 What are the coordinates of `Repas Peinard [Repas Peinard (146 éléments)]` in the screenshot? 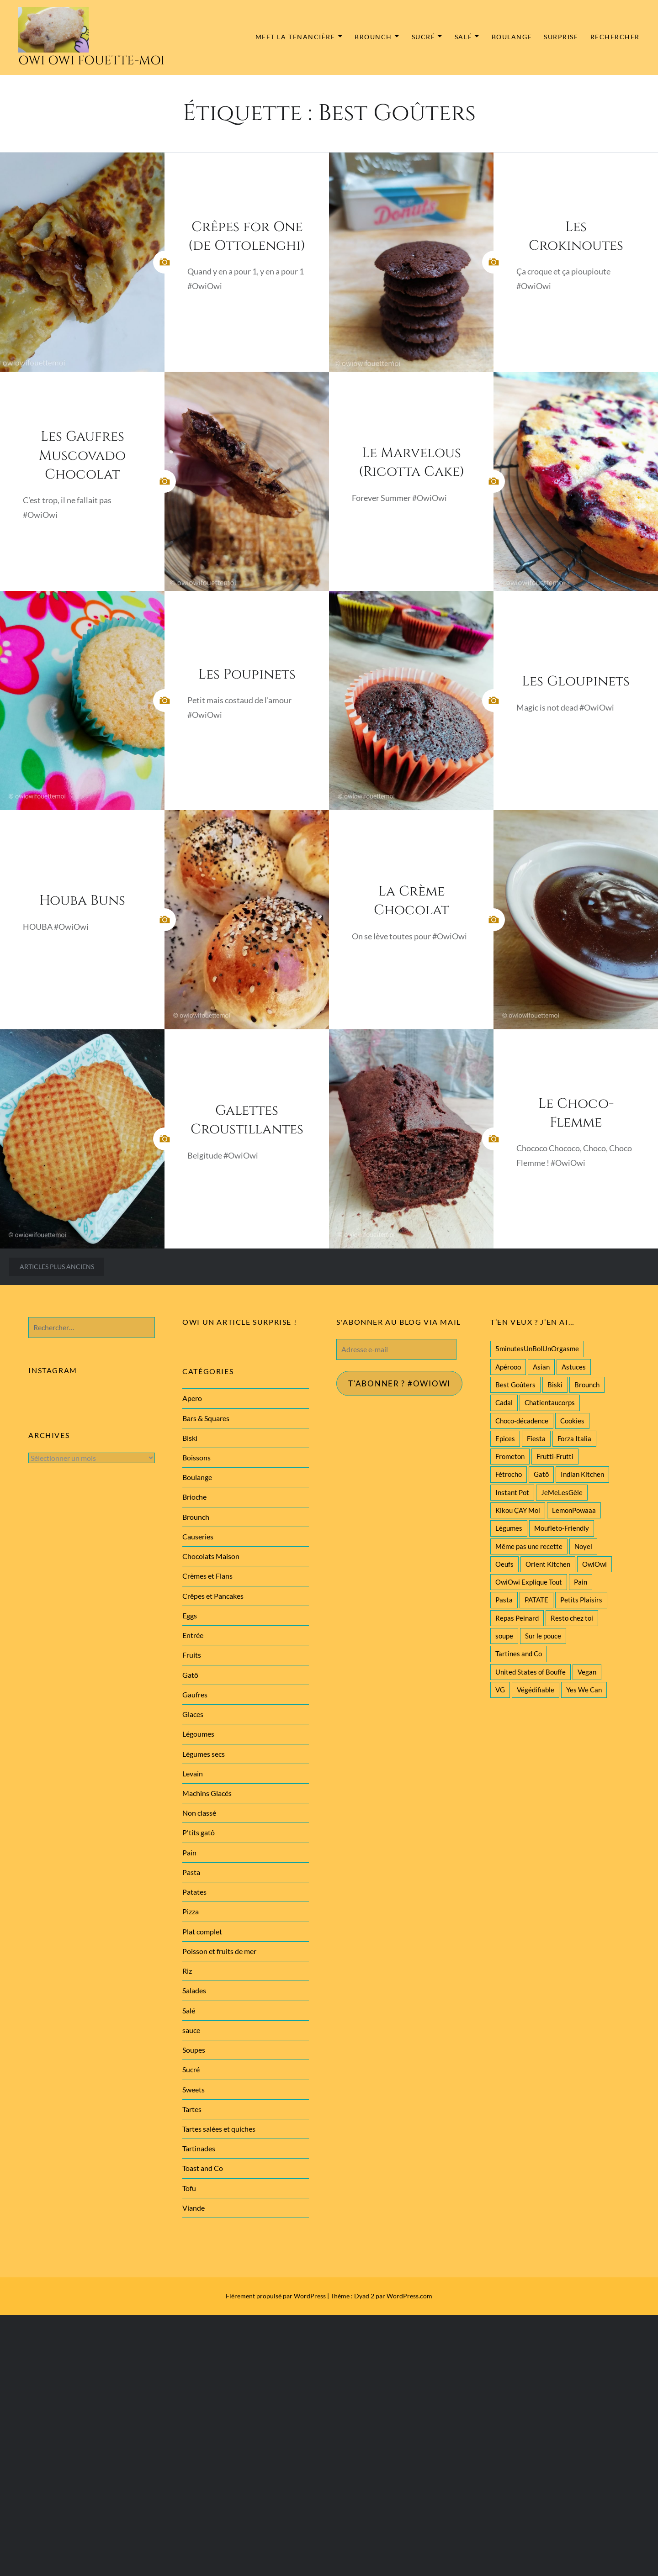 It's located at (517, 1618).